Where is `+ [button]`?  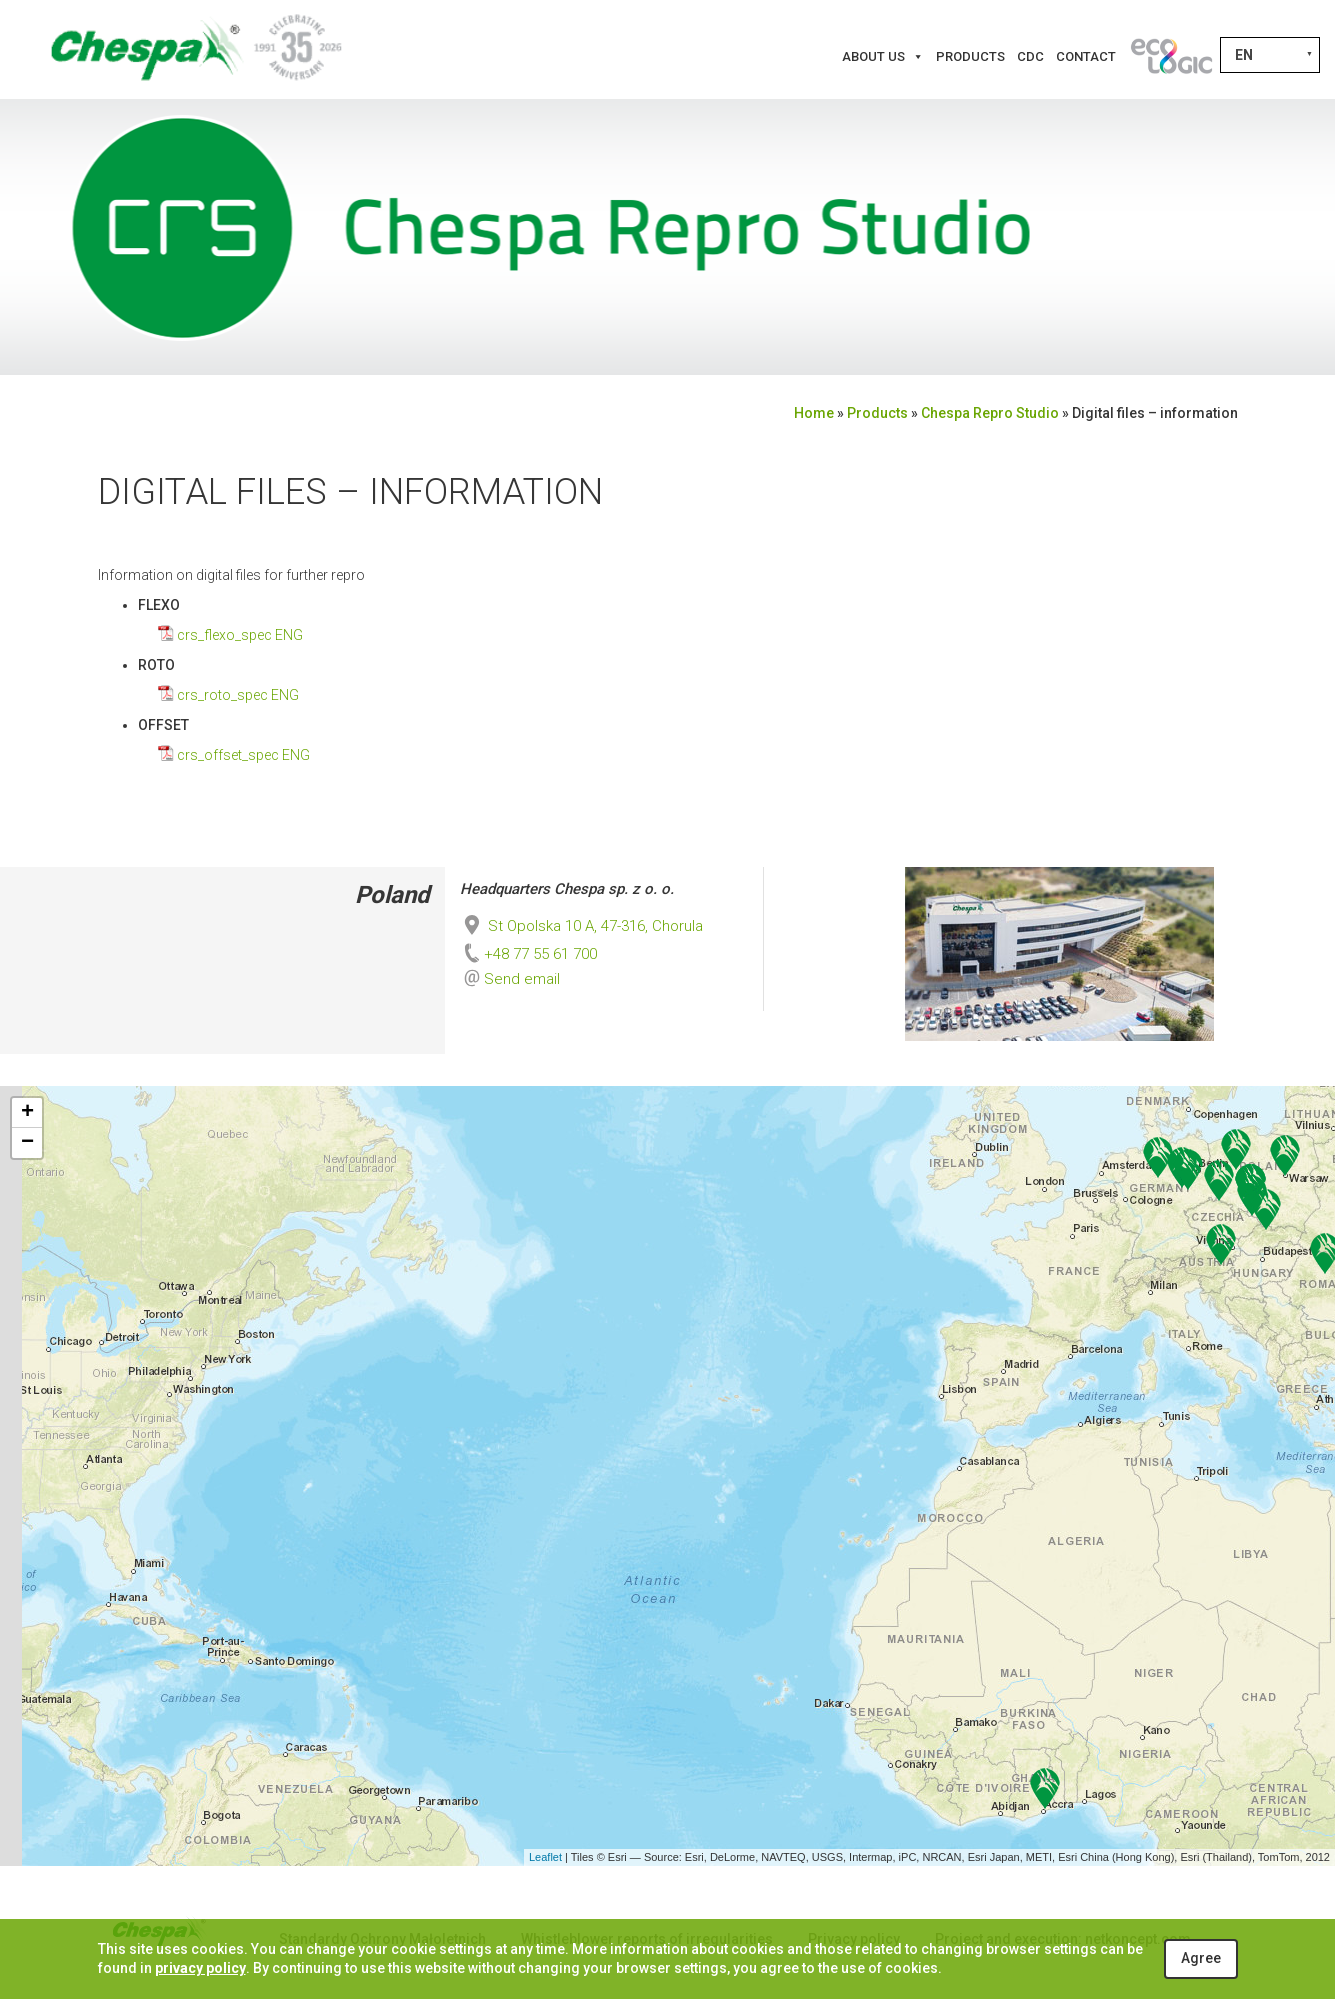
+ [button] is located at coordinates (27, 1113).